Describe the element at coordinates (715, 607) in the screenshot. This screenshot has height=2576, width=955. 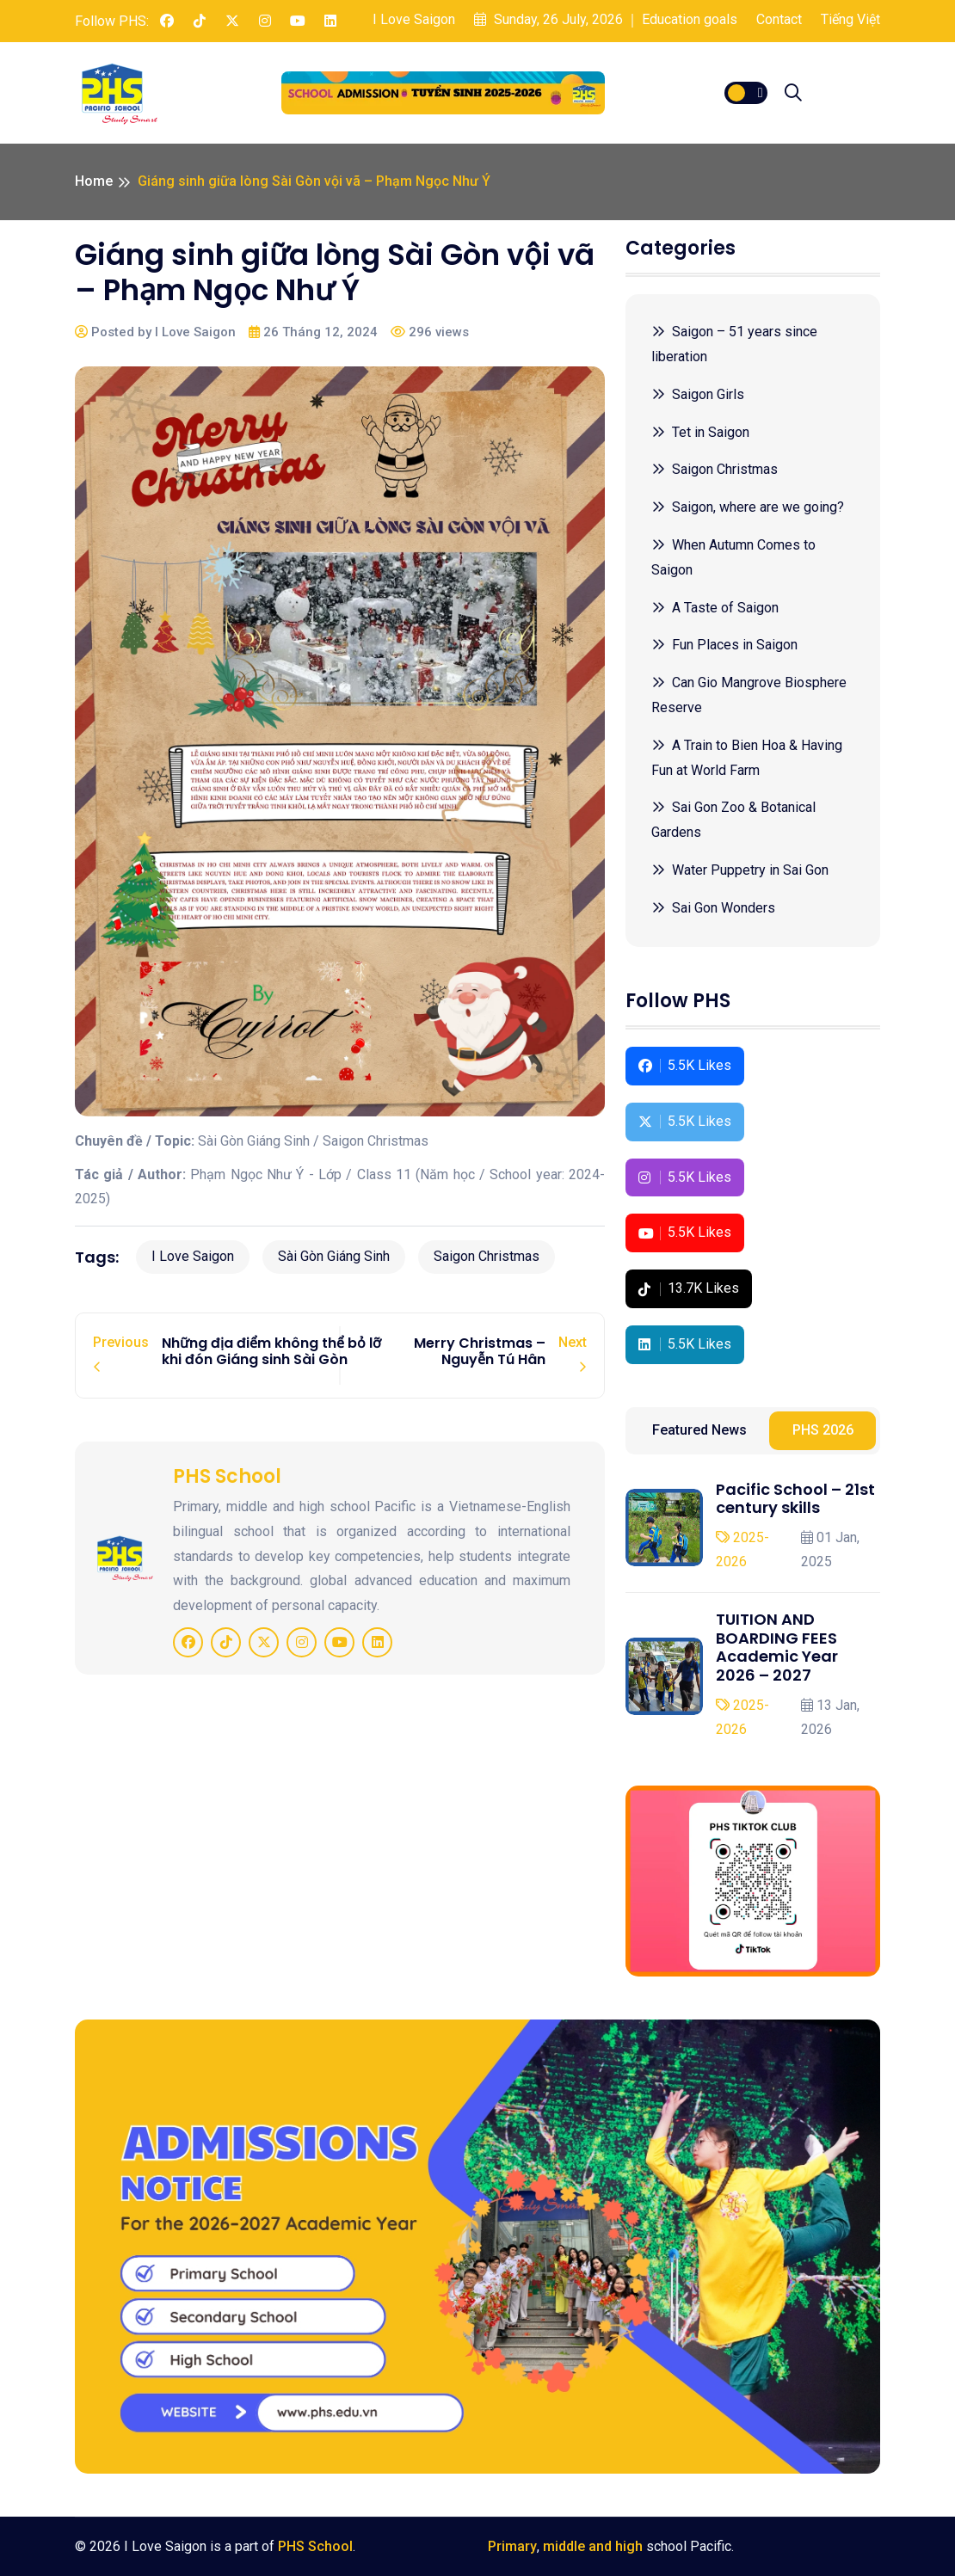
I see `A Taste of Saigon` at that location.